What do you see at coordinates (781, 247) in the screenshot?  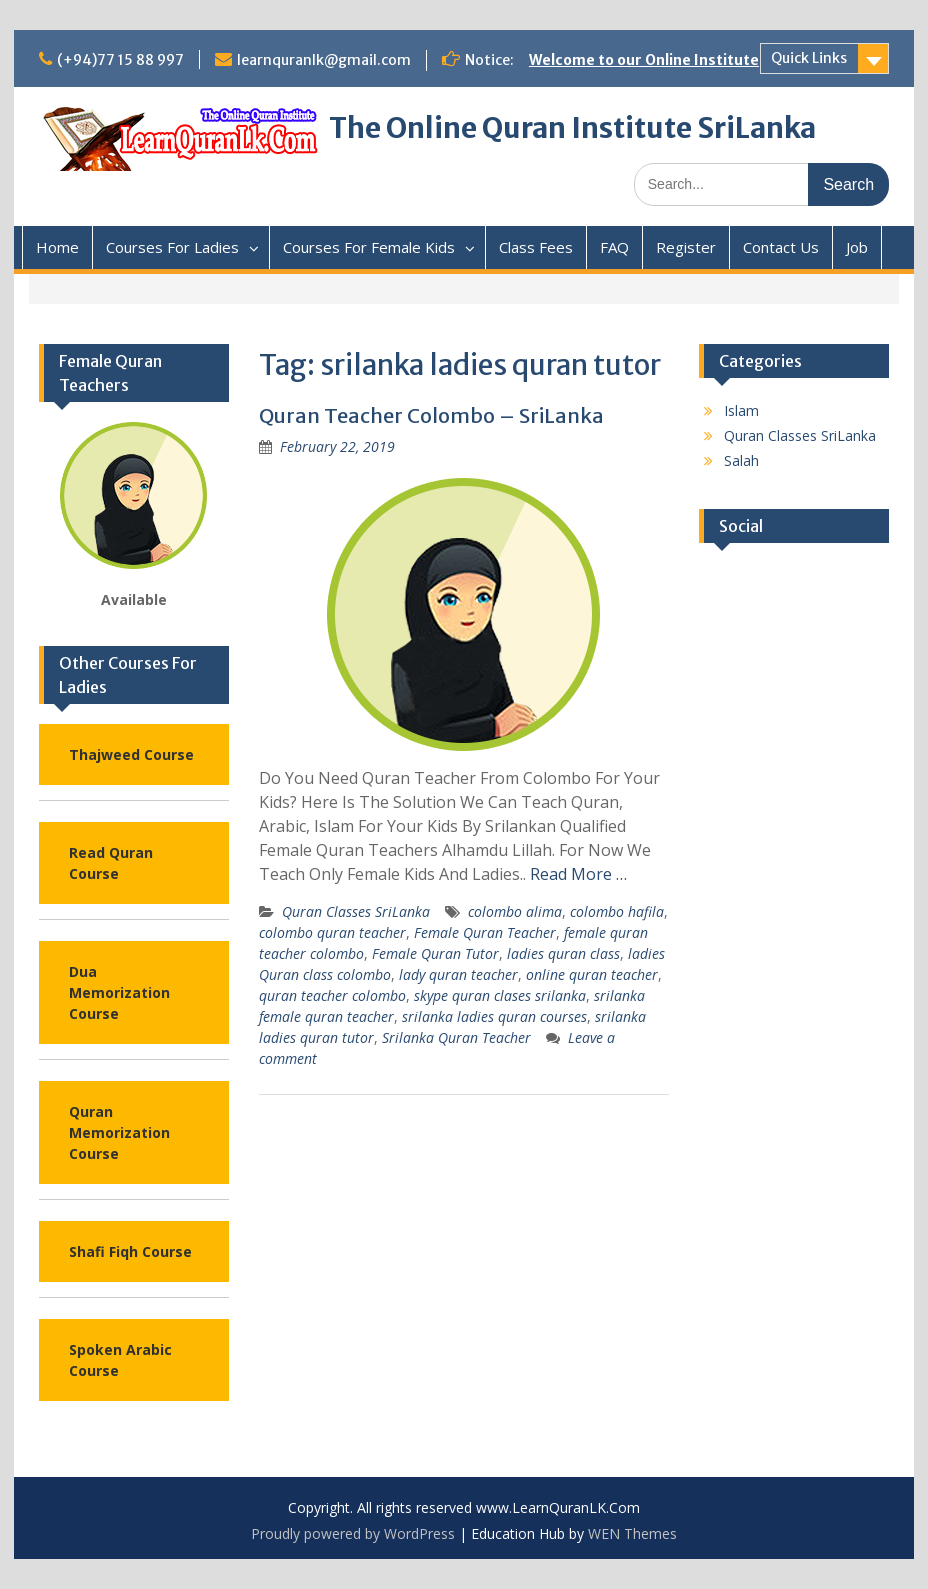 I see `Contact Us` at bounding box center [781, 247].